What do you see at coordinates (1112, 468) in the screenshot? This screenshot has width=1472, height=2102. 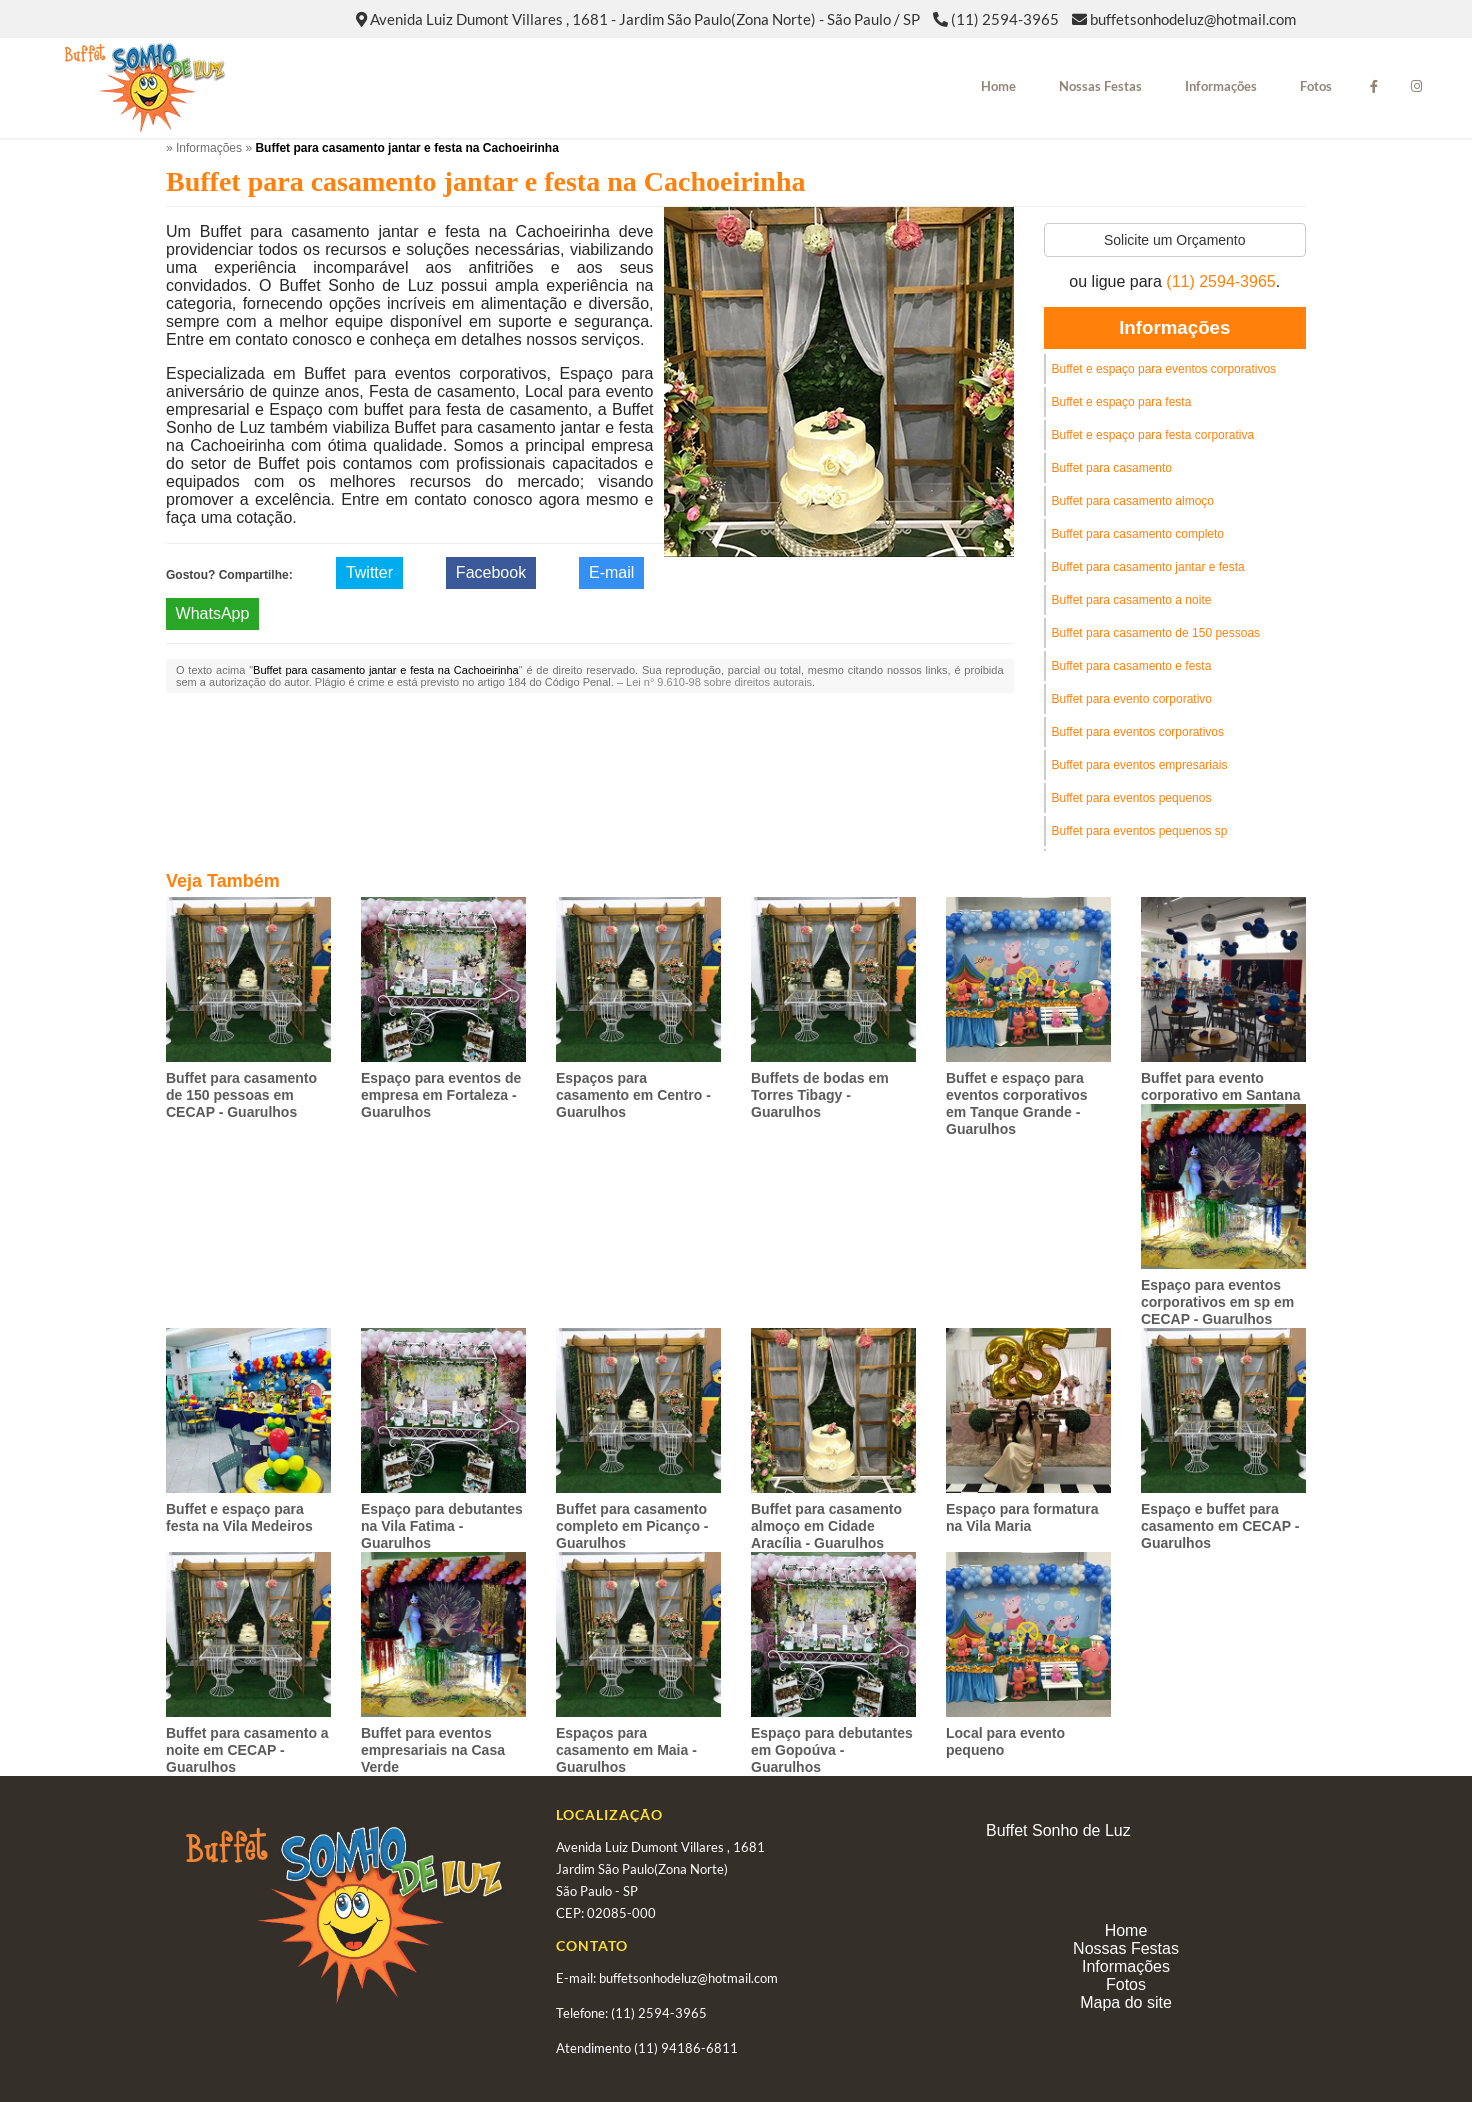 I see `Buffet para casamento` at bounding box center [1112, 468].